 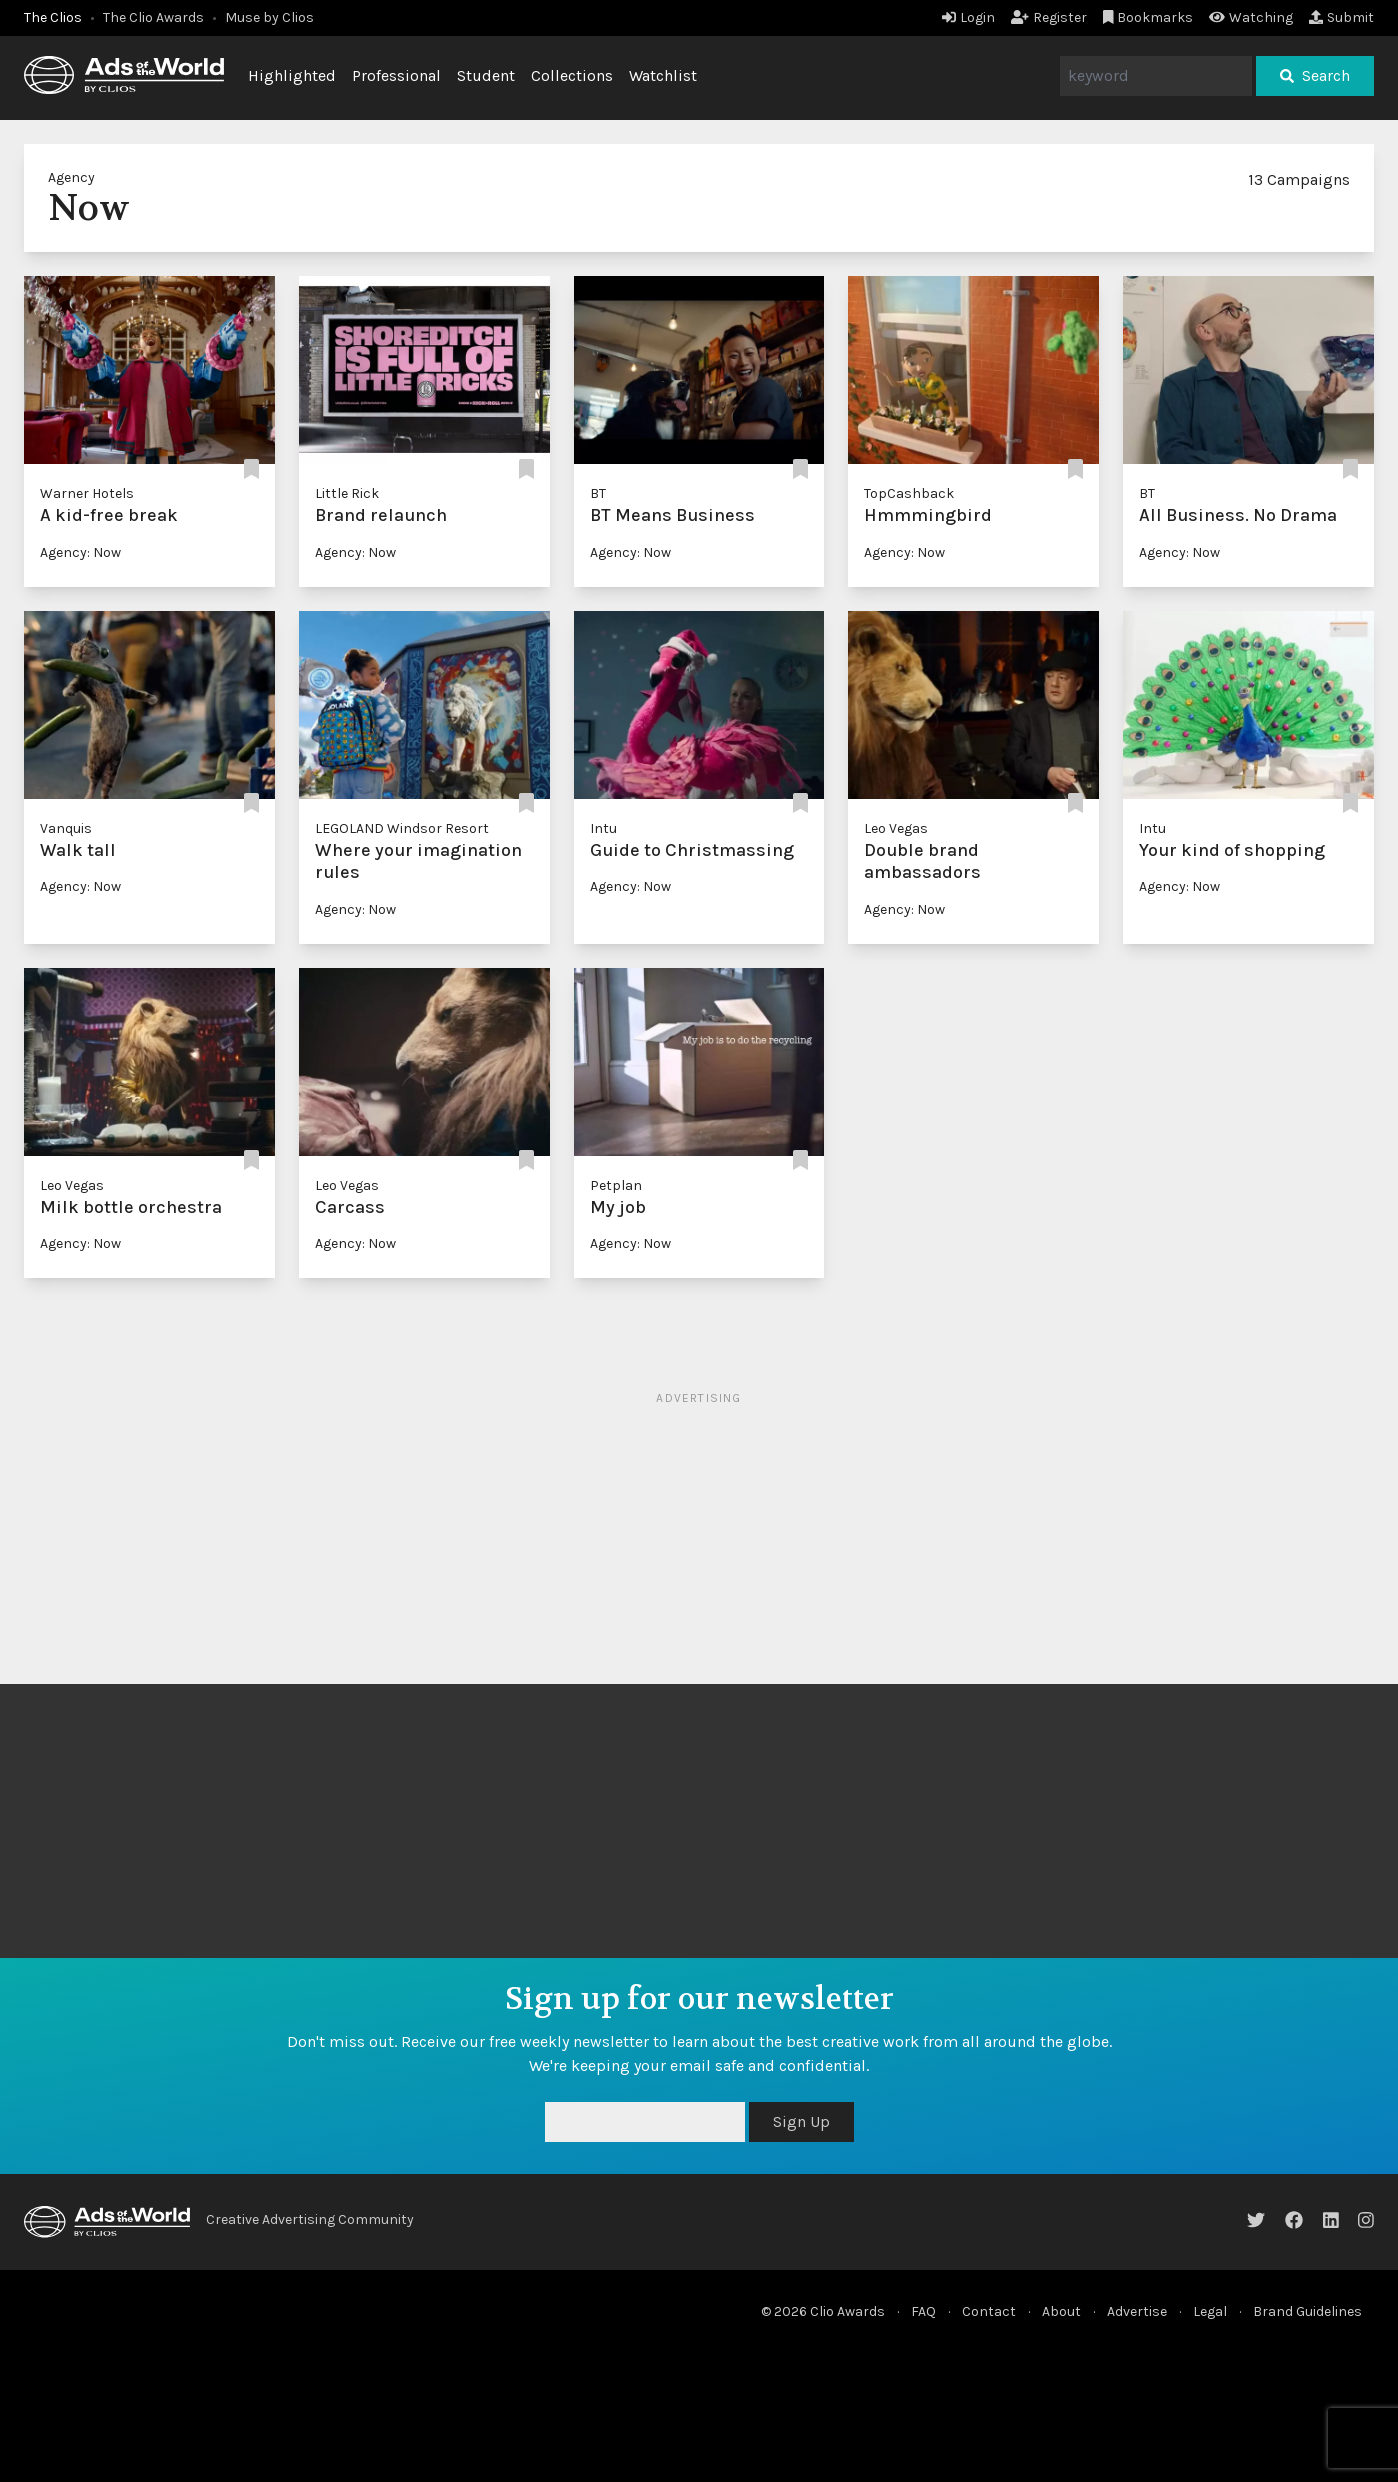 I want to click on Petplan, so click(x=616, y=1185).